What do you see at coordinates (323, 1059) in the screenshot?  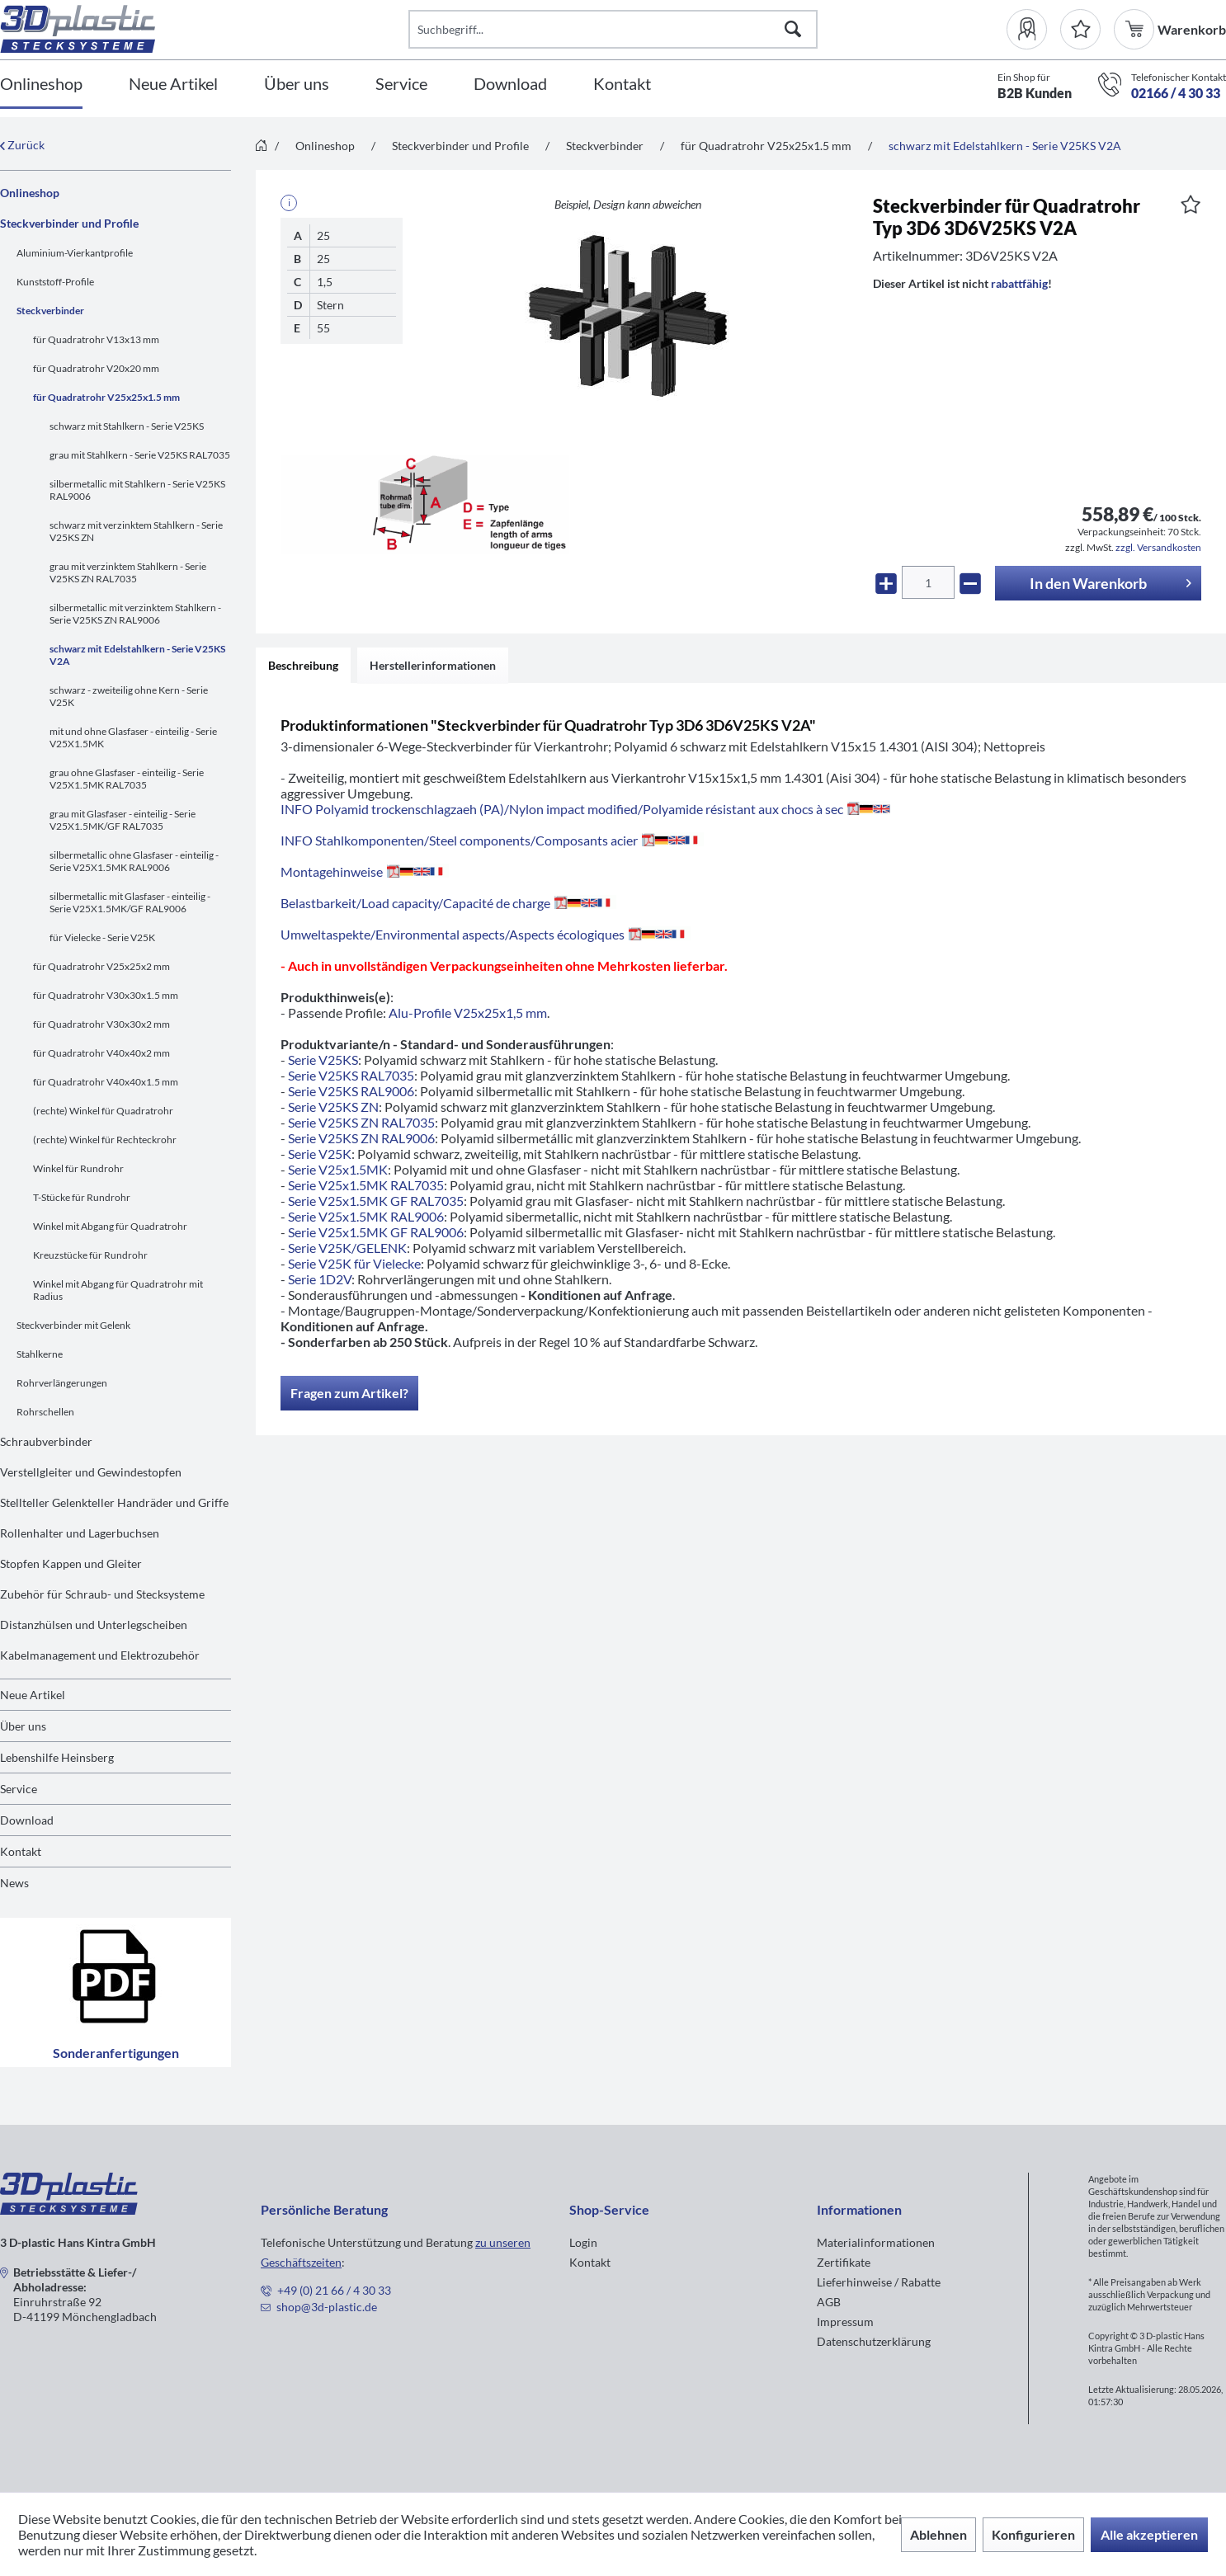 I see `Serie V25KS` at bounding box center [323, 1059].